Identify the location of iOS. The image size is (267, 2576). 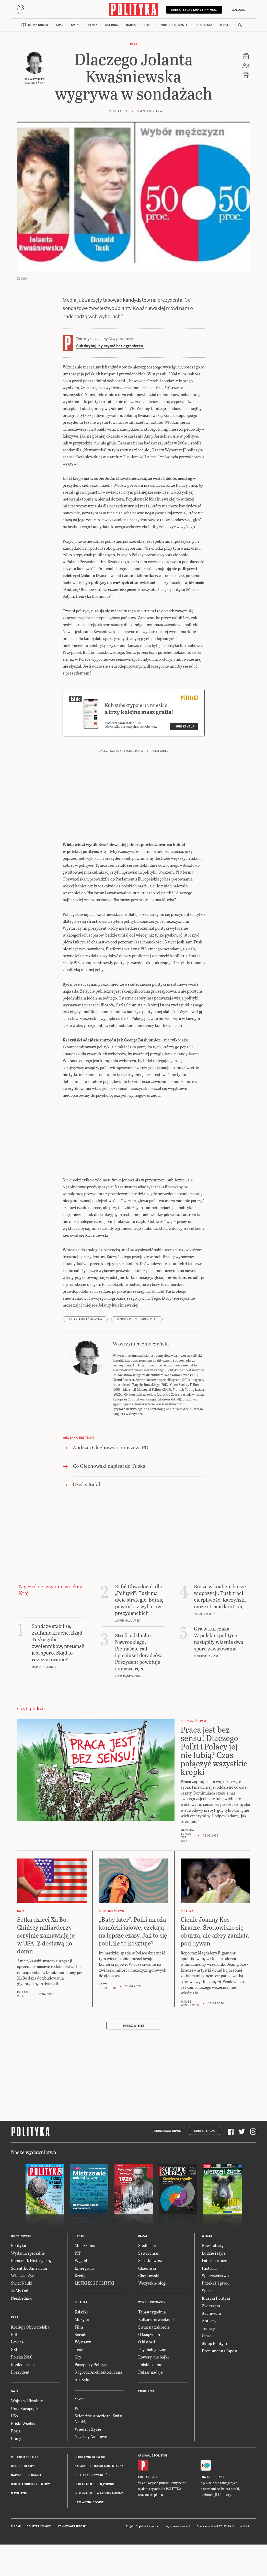
(140, 2477).